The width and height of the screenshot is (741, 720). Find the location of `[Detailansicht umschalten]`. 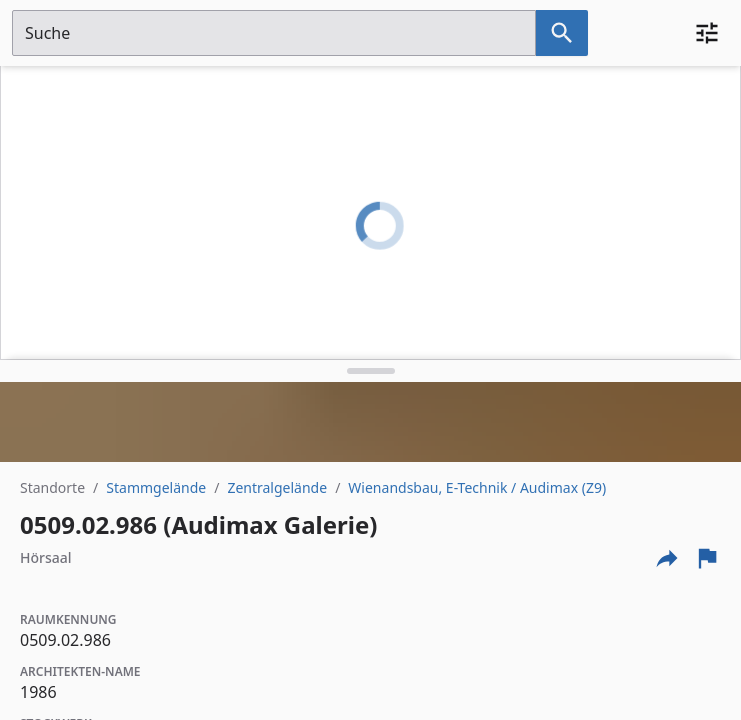

[Detailansicht umschalten] is located at coordinates (370, 371).